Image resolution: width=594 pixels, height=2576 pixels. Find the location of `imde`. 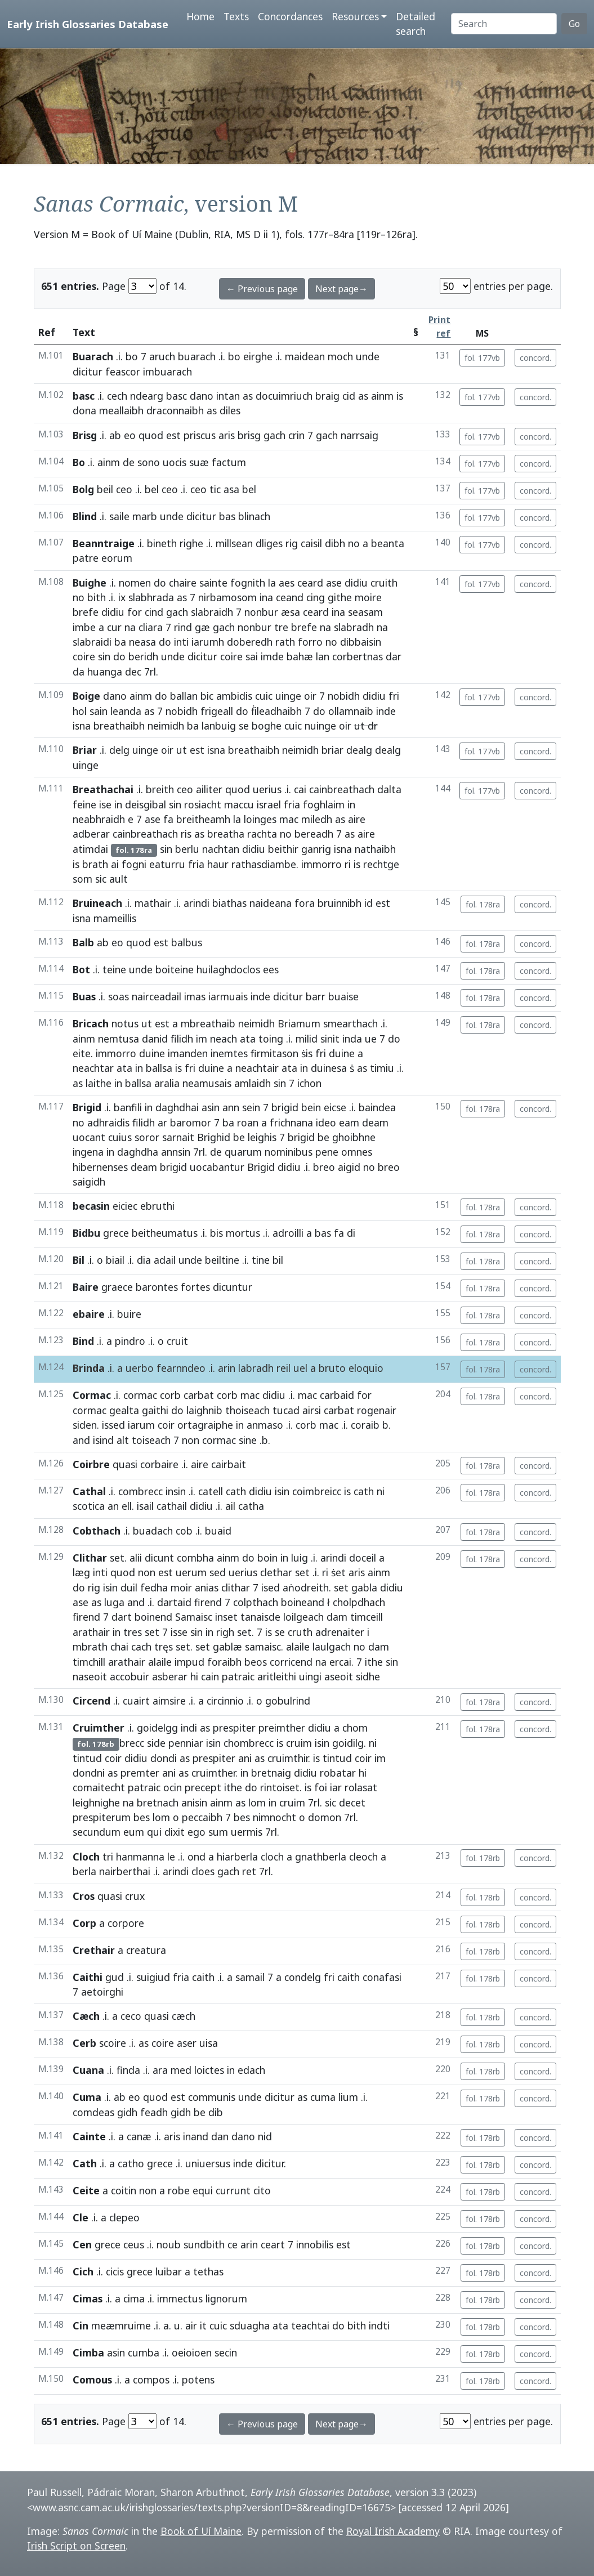

imde is located at coordinates (272, 656).